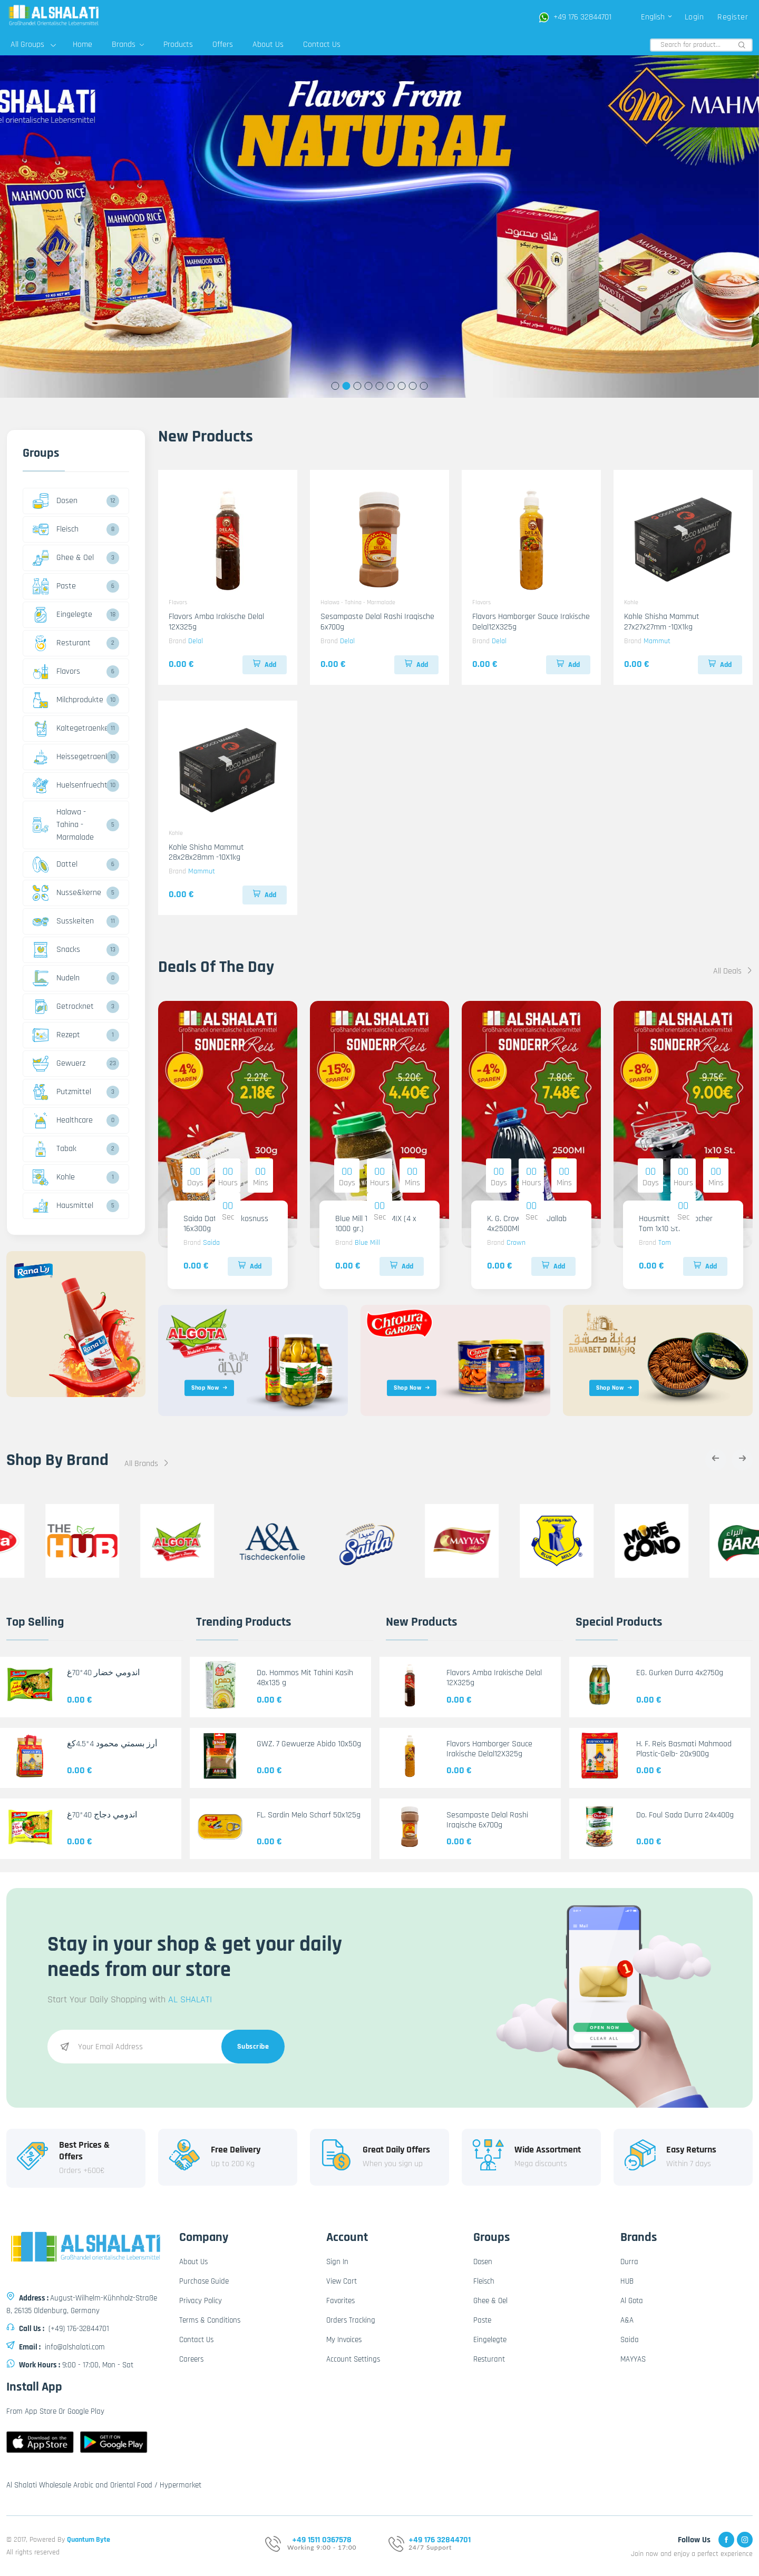  What do you see at coordinates (178, 44) in the screenshot?
I see `Products` at bounding box center [178, 44].